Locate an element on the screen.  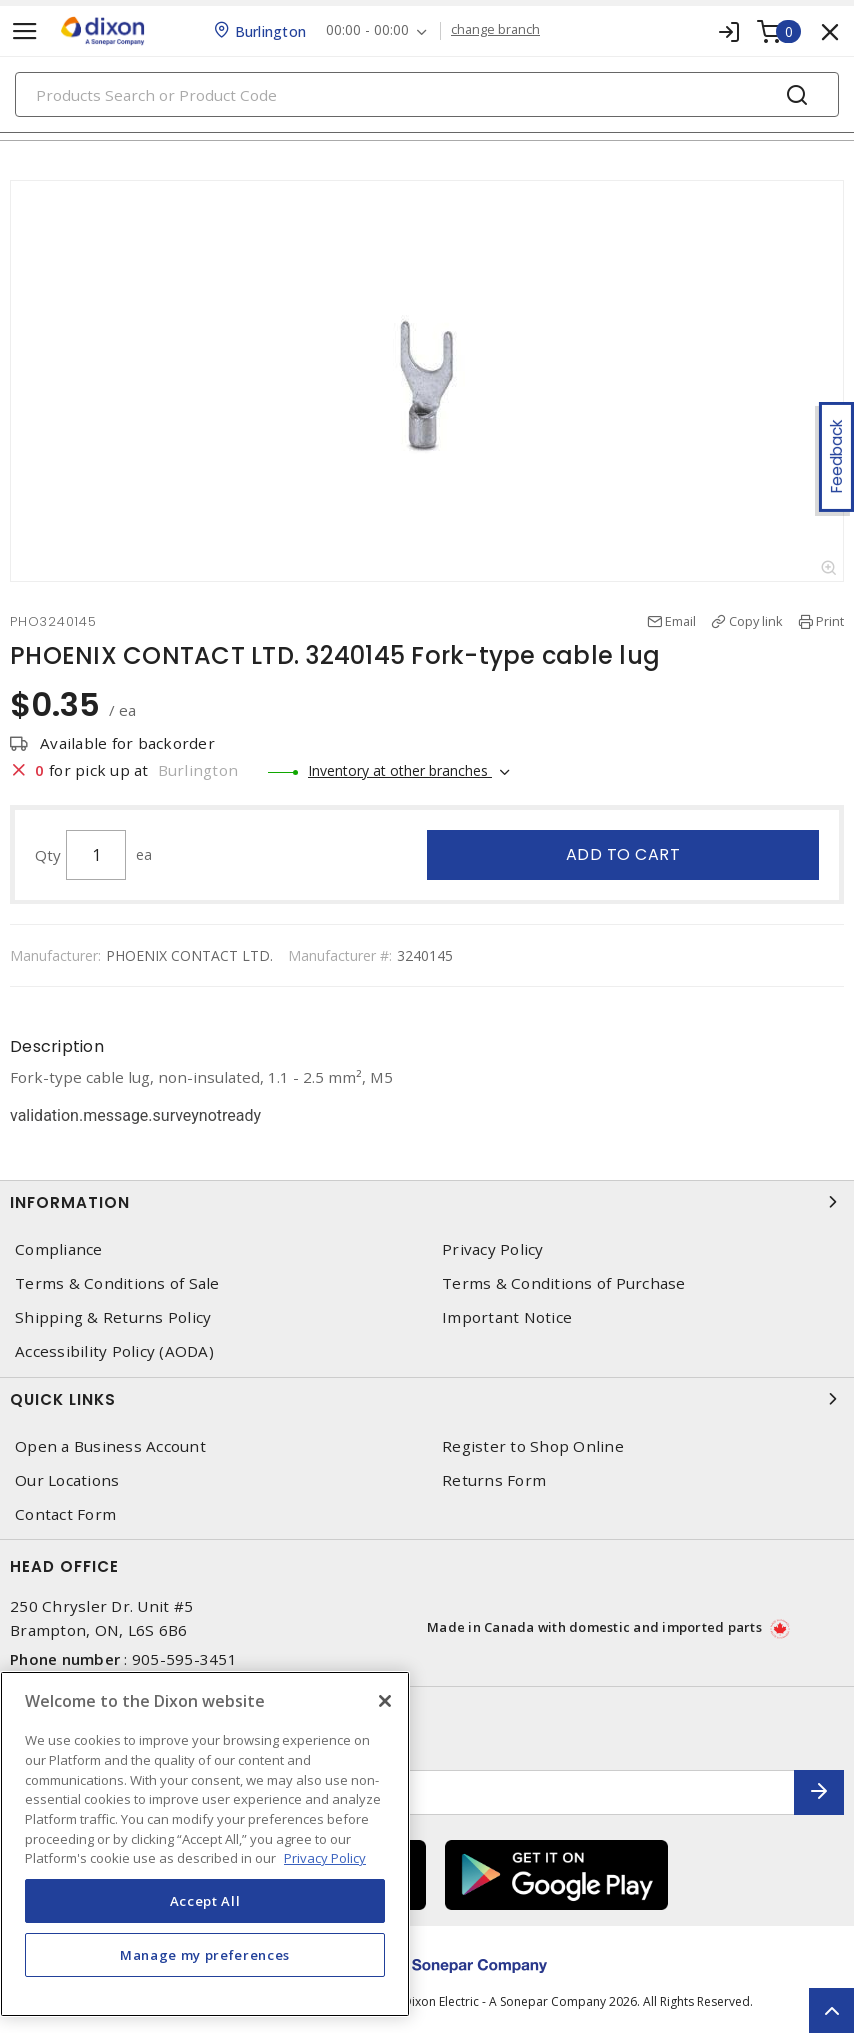
[region] is located at coordinates (205, 1844).